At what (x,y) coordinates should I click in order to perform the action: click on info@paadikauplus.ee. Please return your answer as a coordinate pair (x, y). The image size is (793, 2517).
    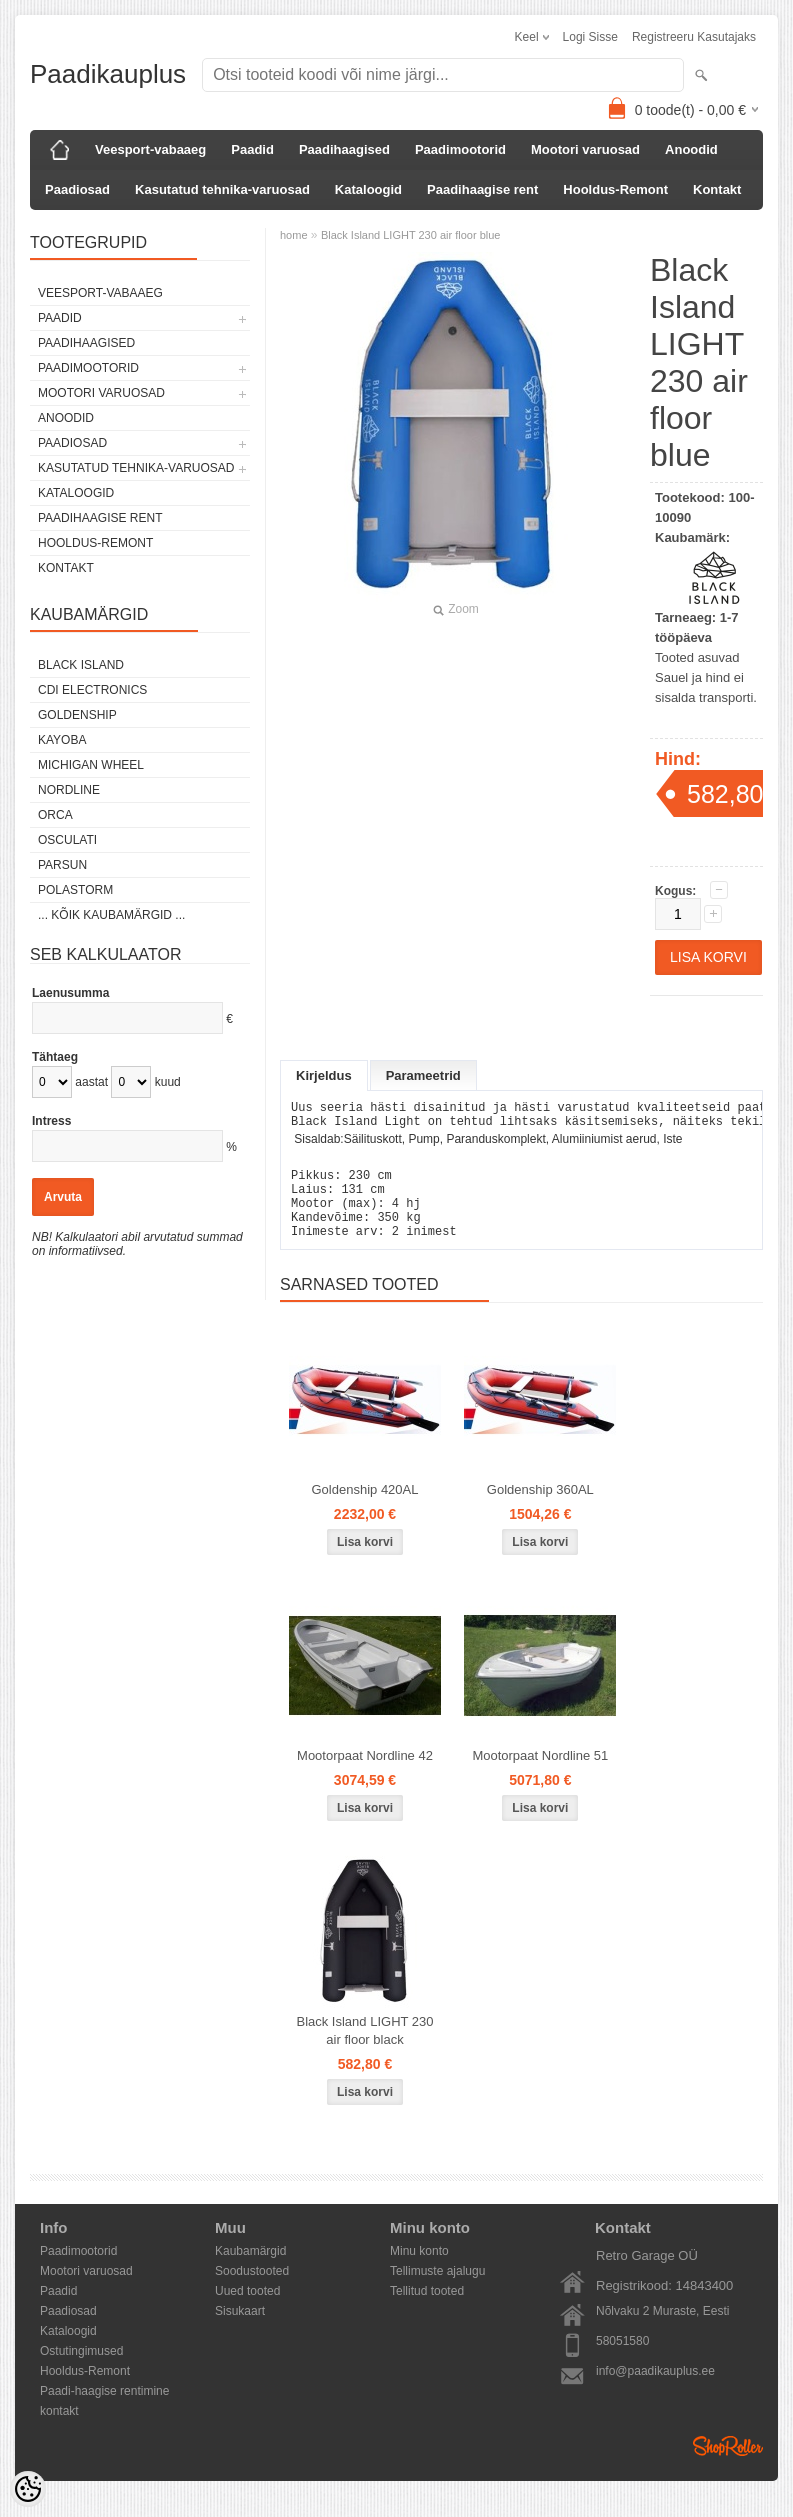
    Looking at the image, I should click on (655, 2392).